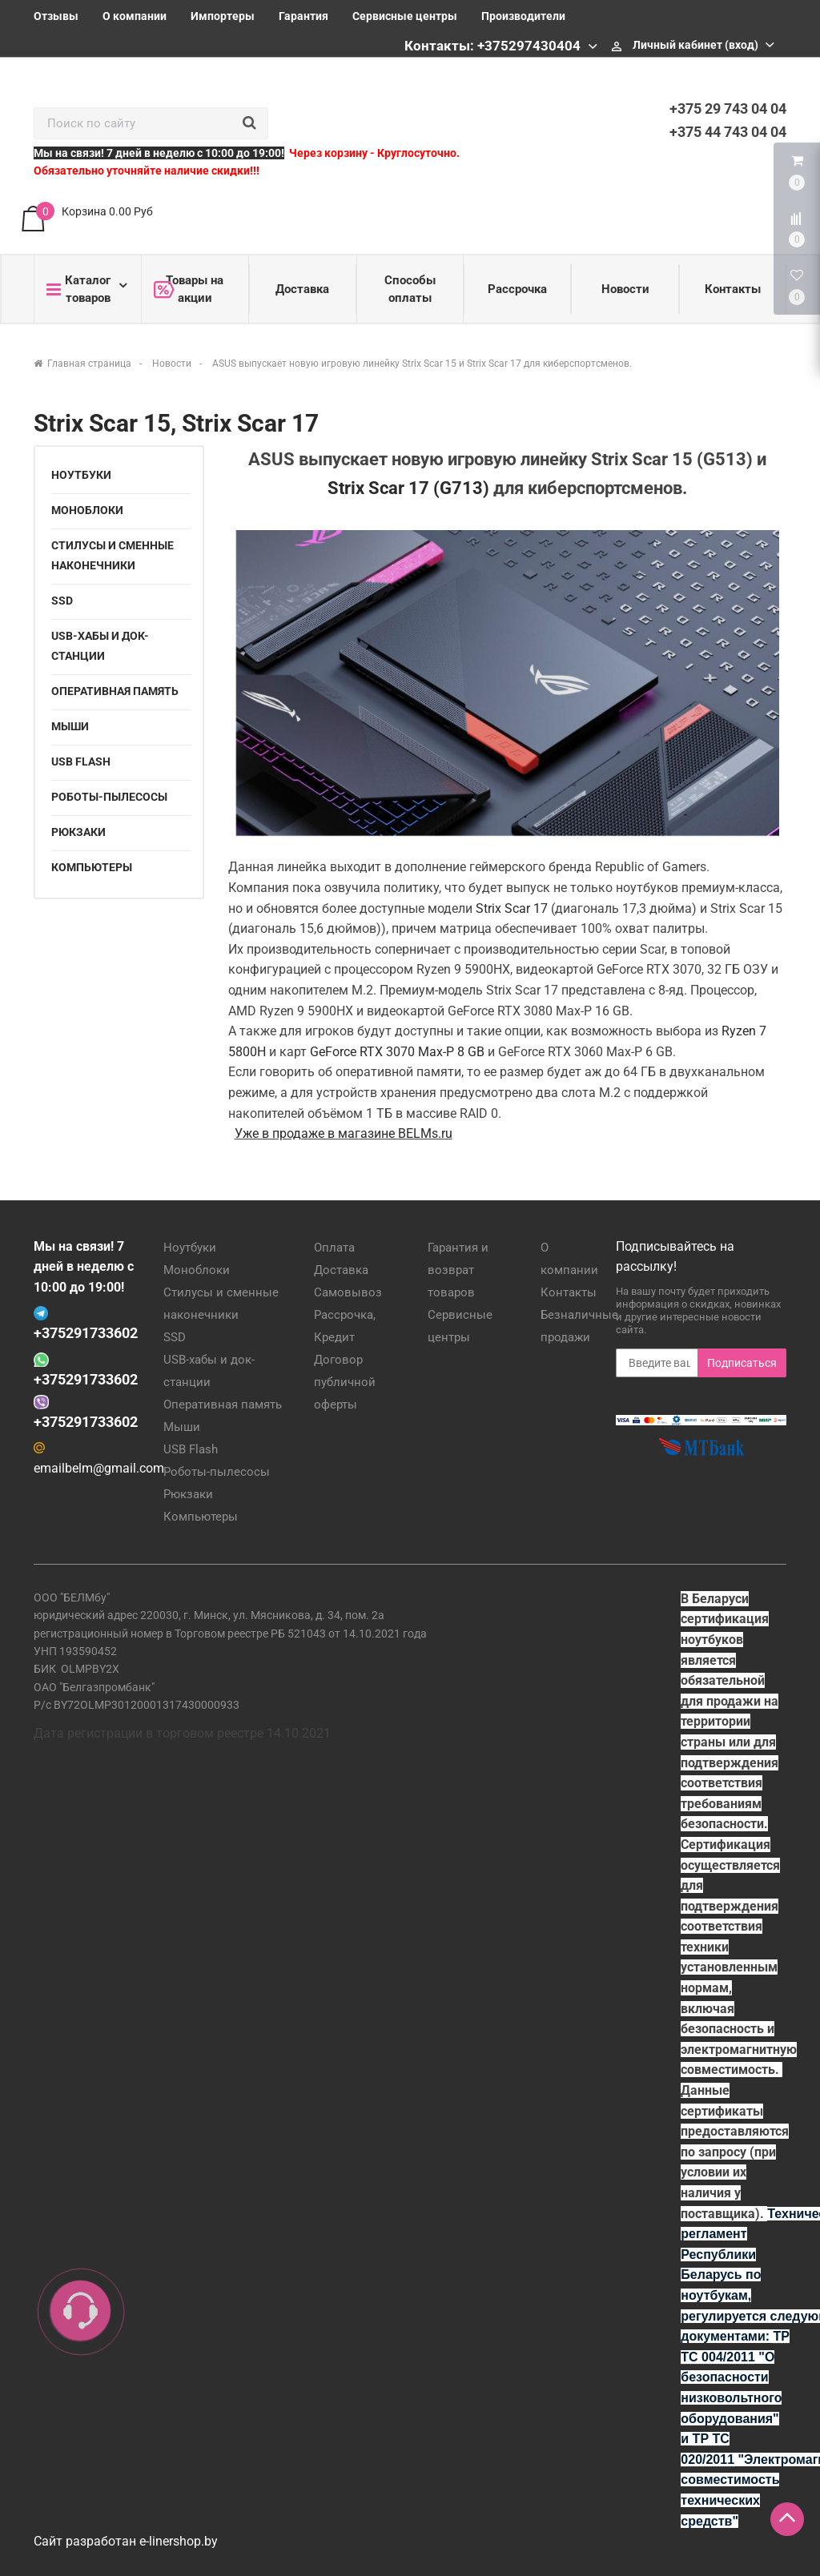 The image size is (820, 2576). I want to click on e-linershop.by, so click(178, 2541).